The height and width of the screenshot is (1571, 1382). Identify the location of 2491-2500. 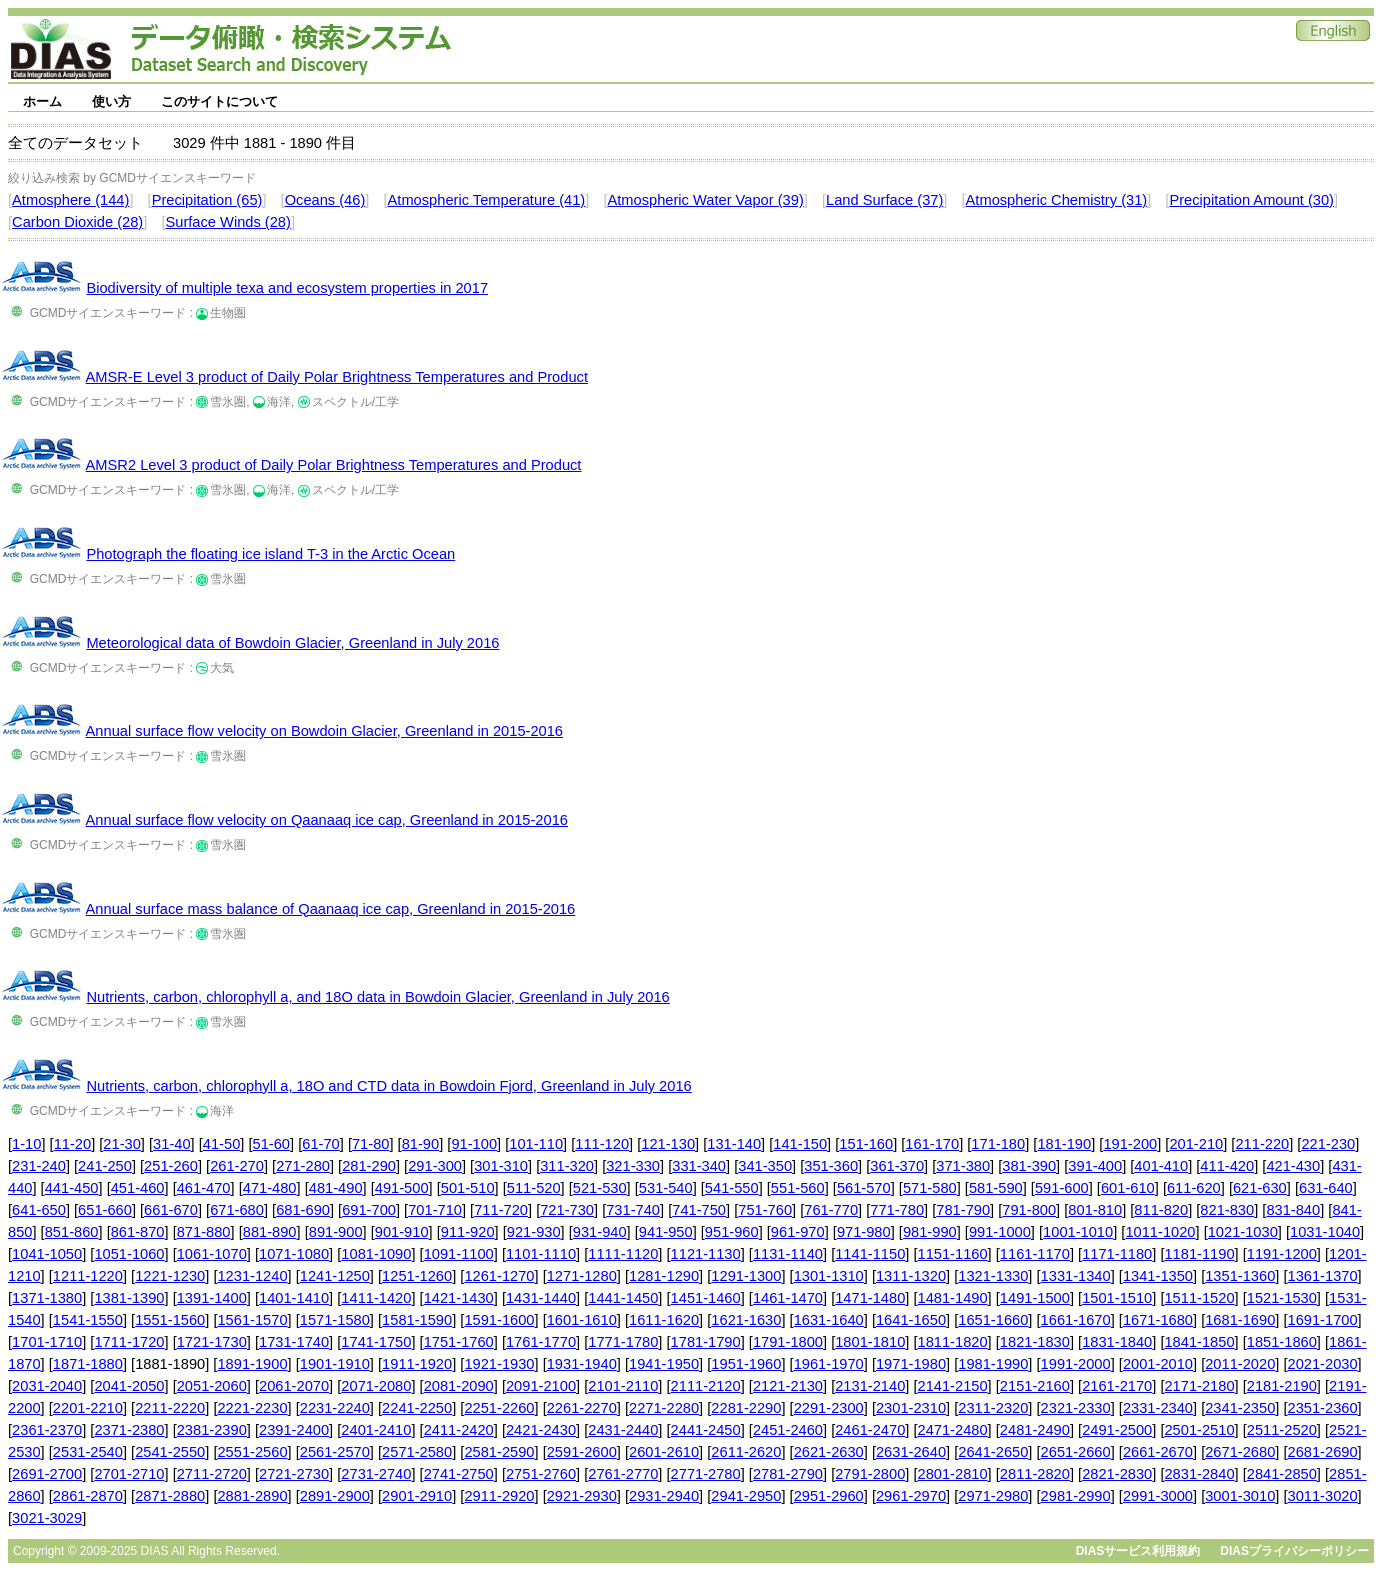
(1117, 1430).